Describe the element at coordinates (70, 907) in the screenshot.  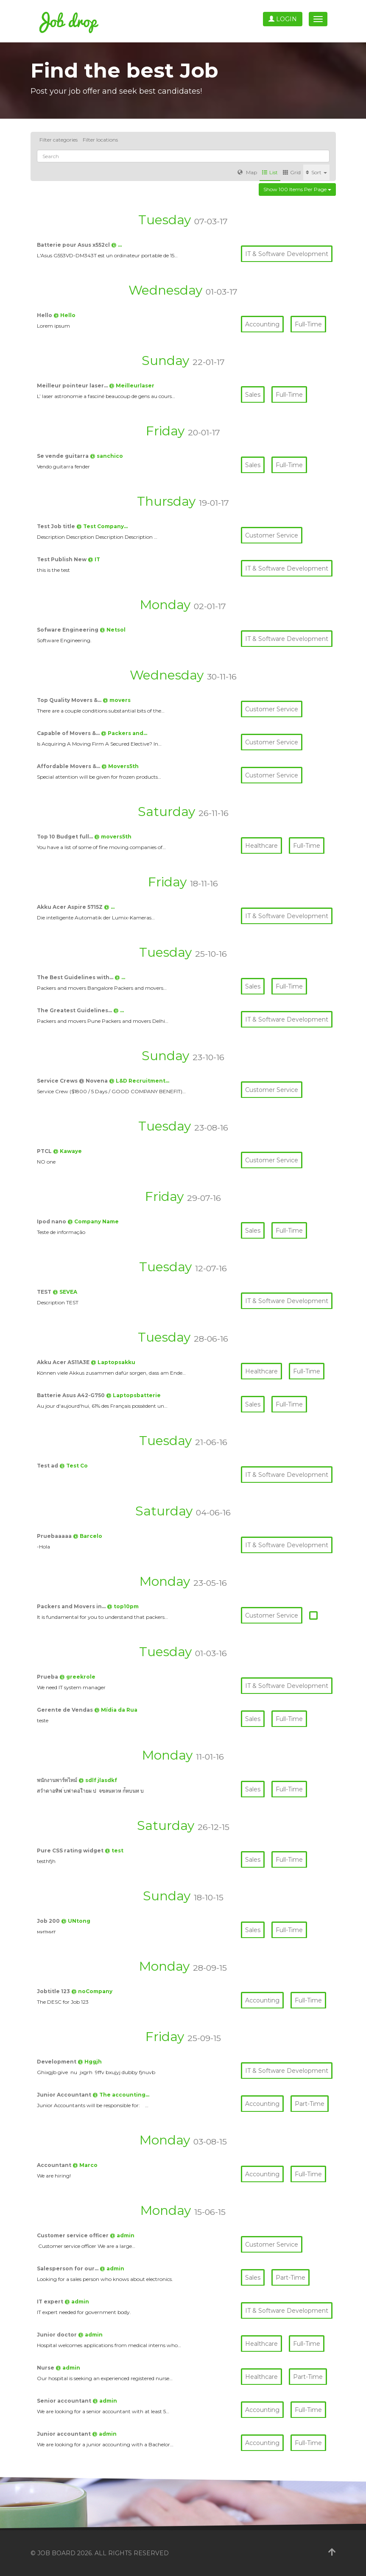
I see `Akku Acer Aspire 5715Z` at that location.